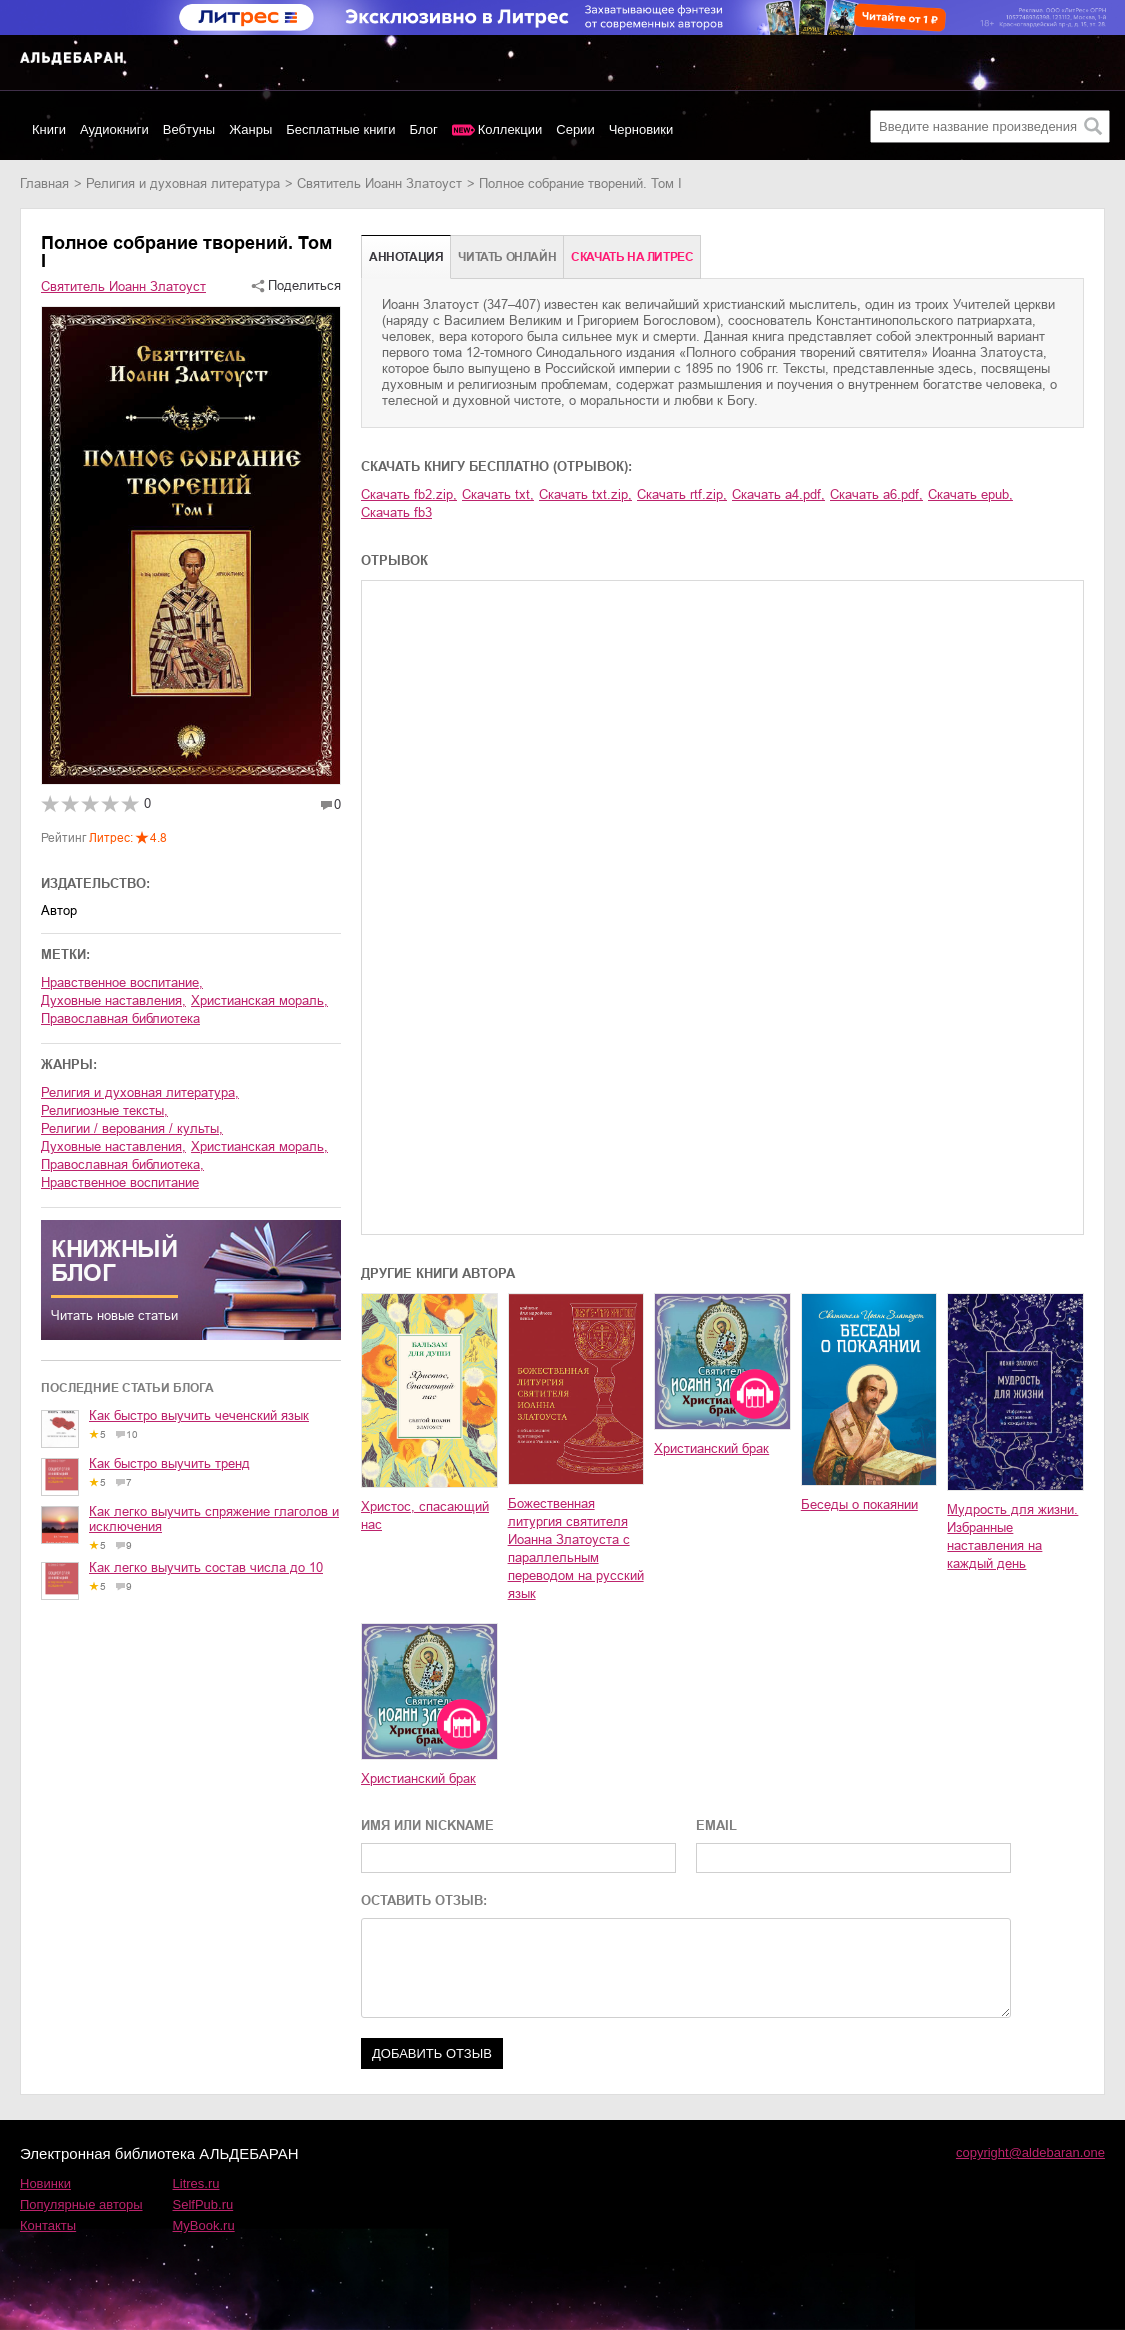 This screenshot has height=2330, width=1125. Describe the element at coordinates (120, 1182) in the screenshot. I see `нравственное воспитание` at that location.